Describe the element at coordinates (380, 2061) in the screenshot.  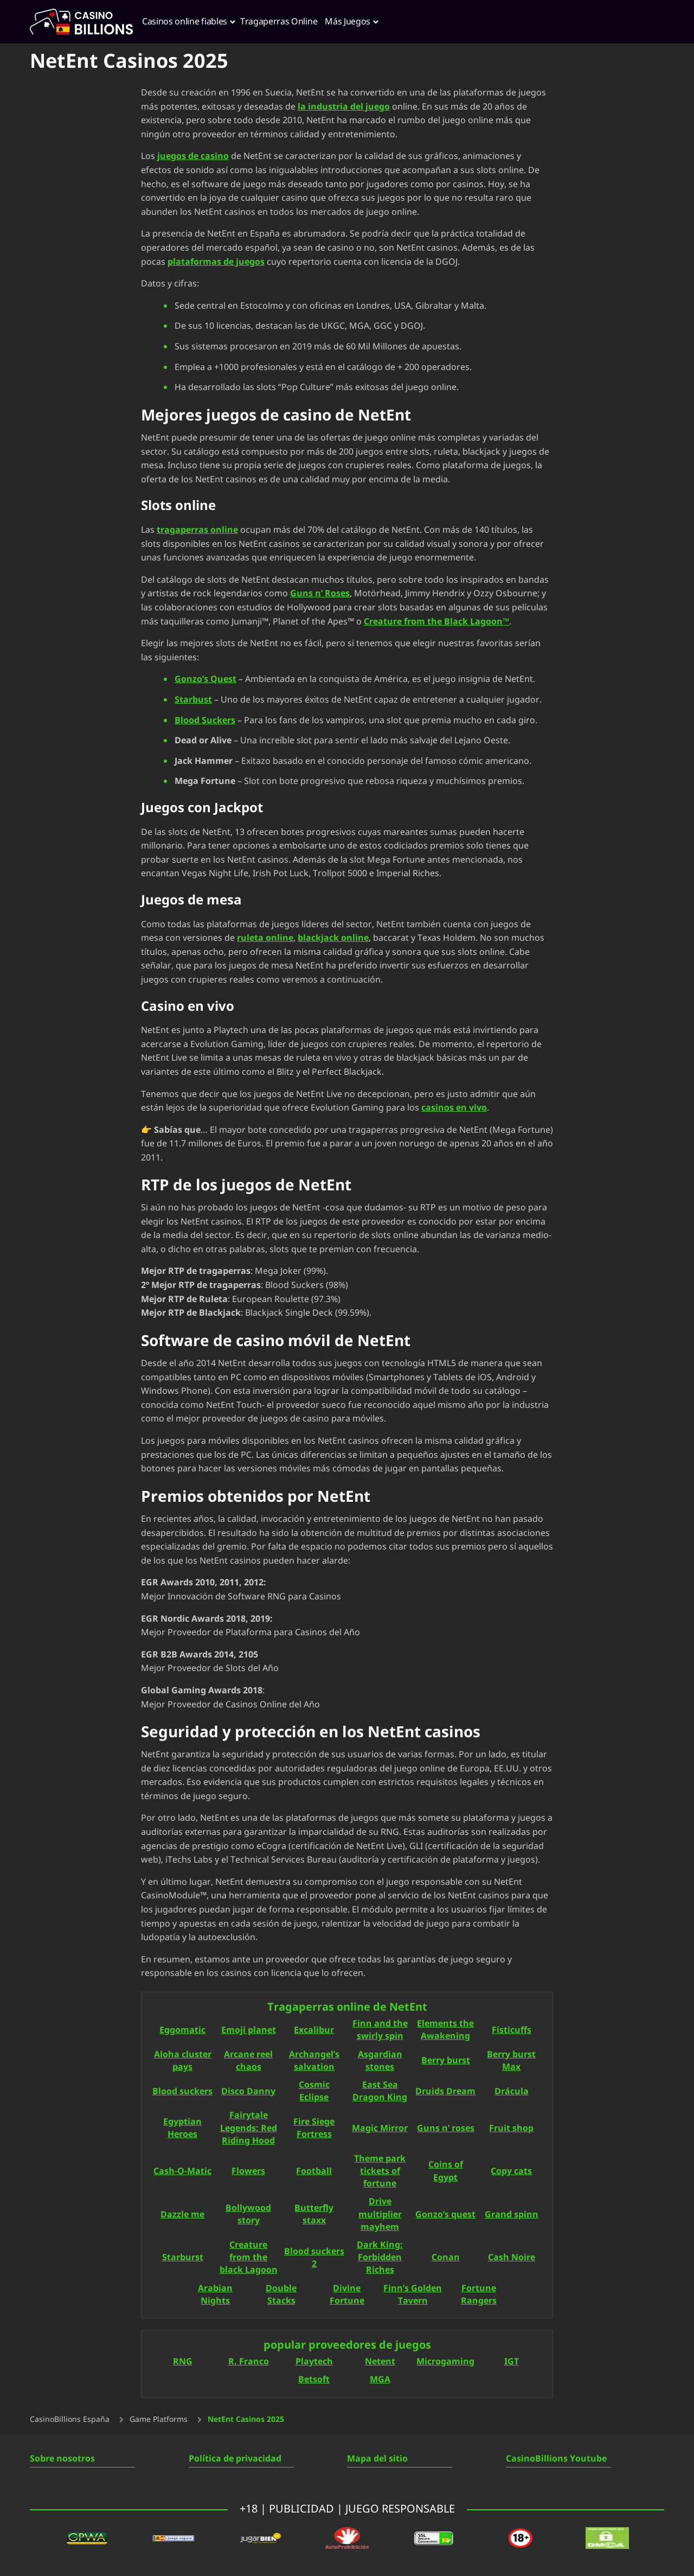
I see `Asgardian stones` at that location.